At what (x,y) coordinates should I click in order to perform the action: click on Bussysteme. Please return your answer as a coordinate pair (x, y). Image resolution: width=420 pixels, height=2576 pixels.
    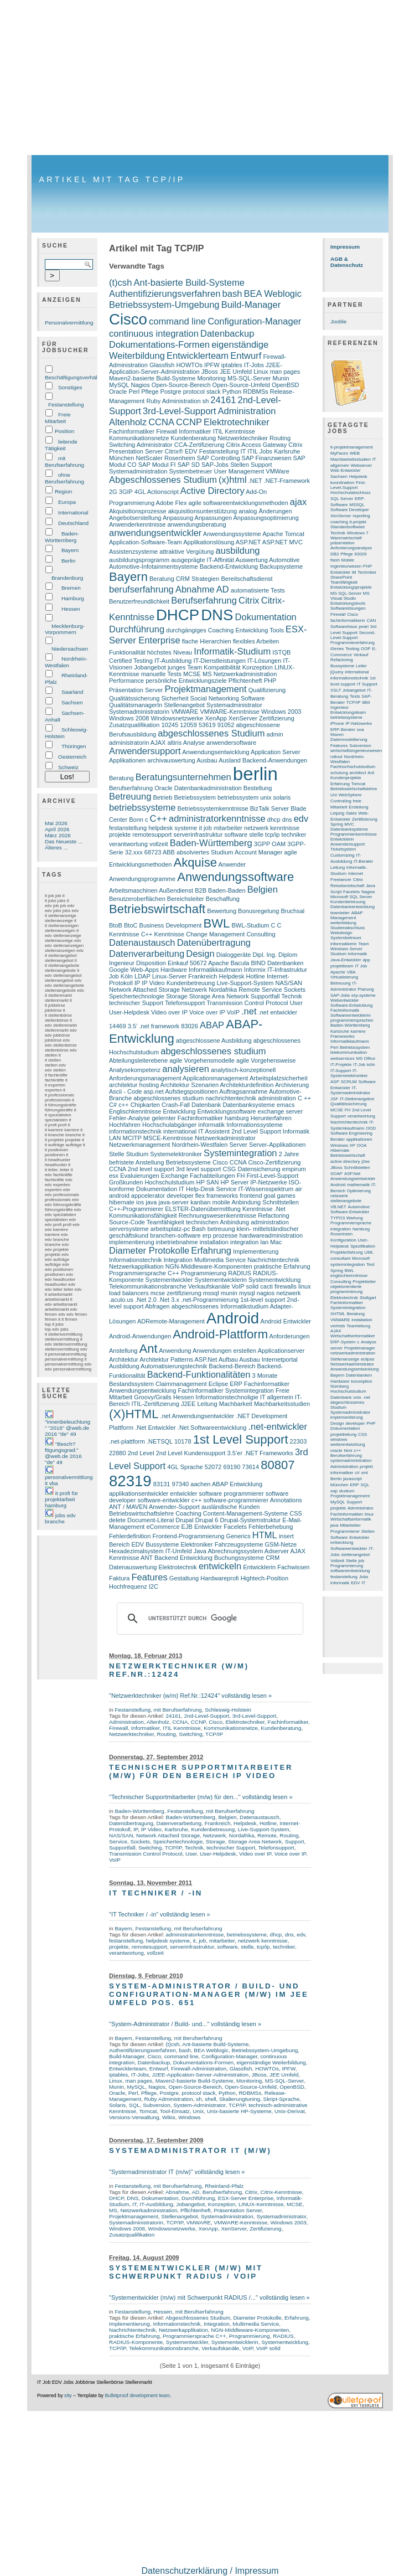
    Looking at the image, I should click on (162, 1544).